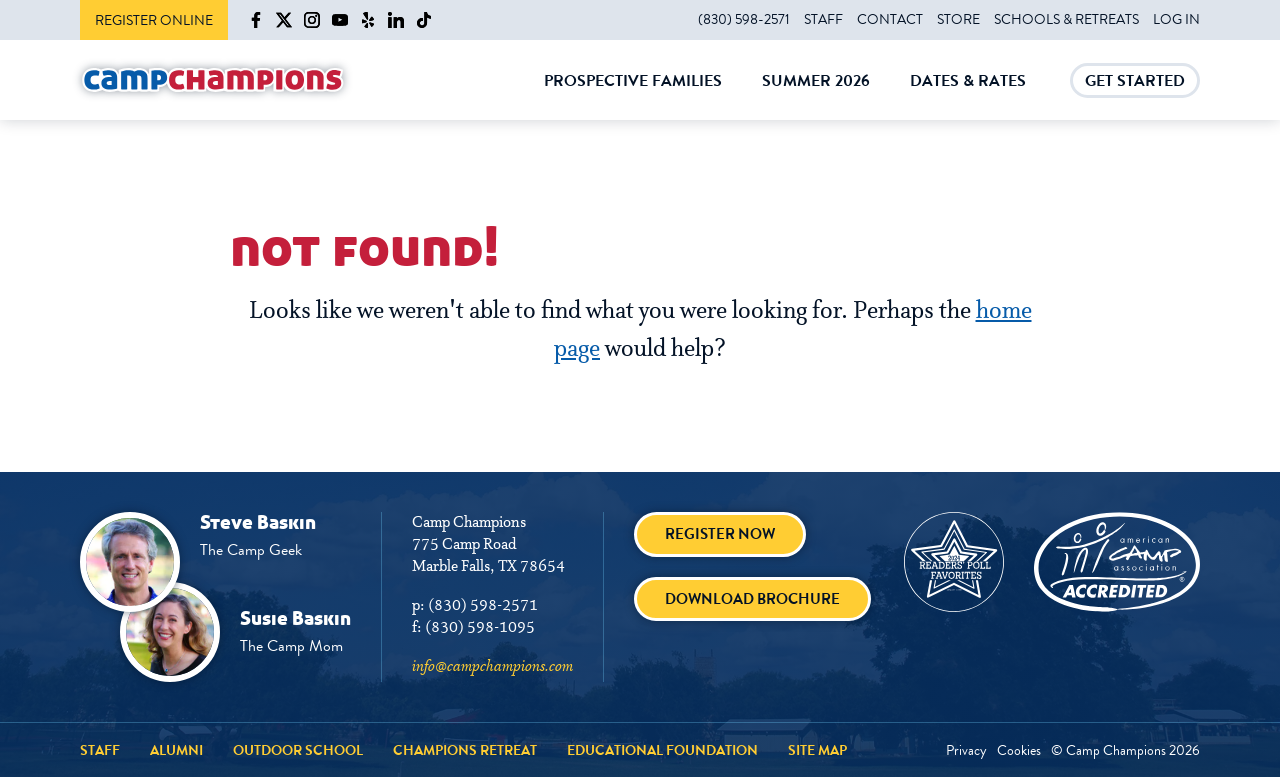 This screenshot has width=1280, height=777. What do you see at coordinates (284, 20) in the screenshot?
I see `[Camp Champions on X - page opens in a new tab]` at bounding box center [284, 20].